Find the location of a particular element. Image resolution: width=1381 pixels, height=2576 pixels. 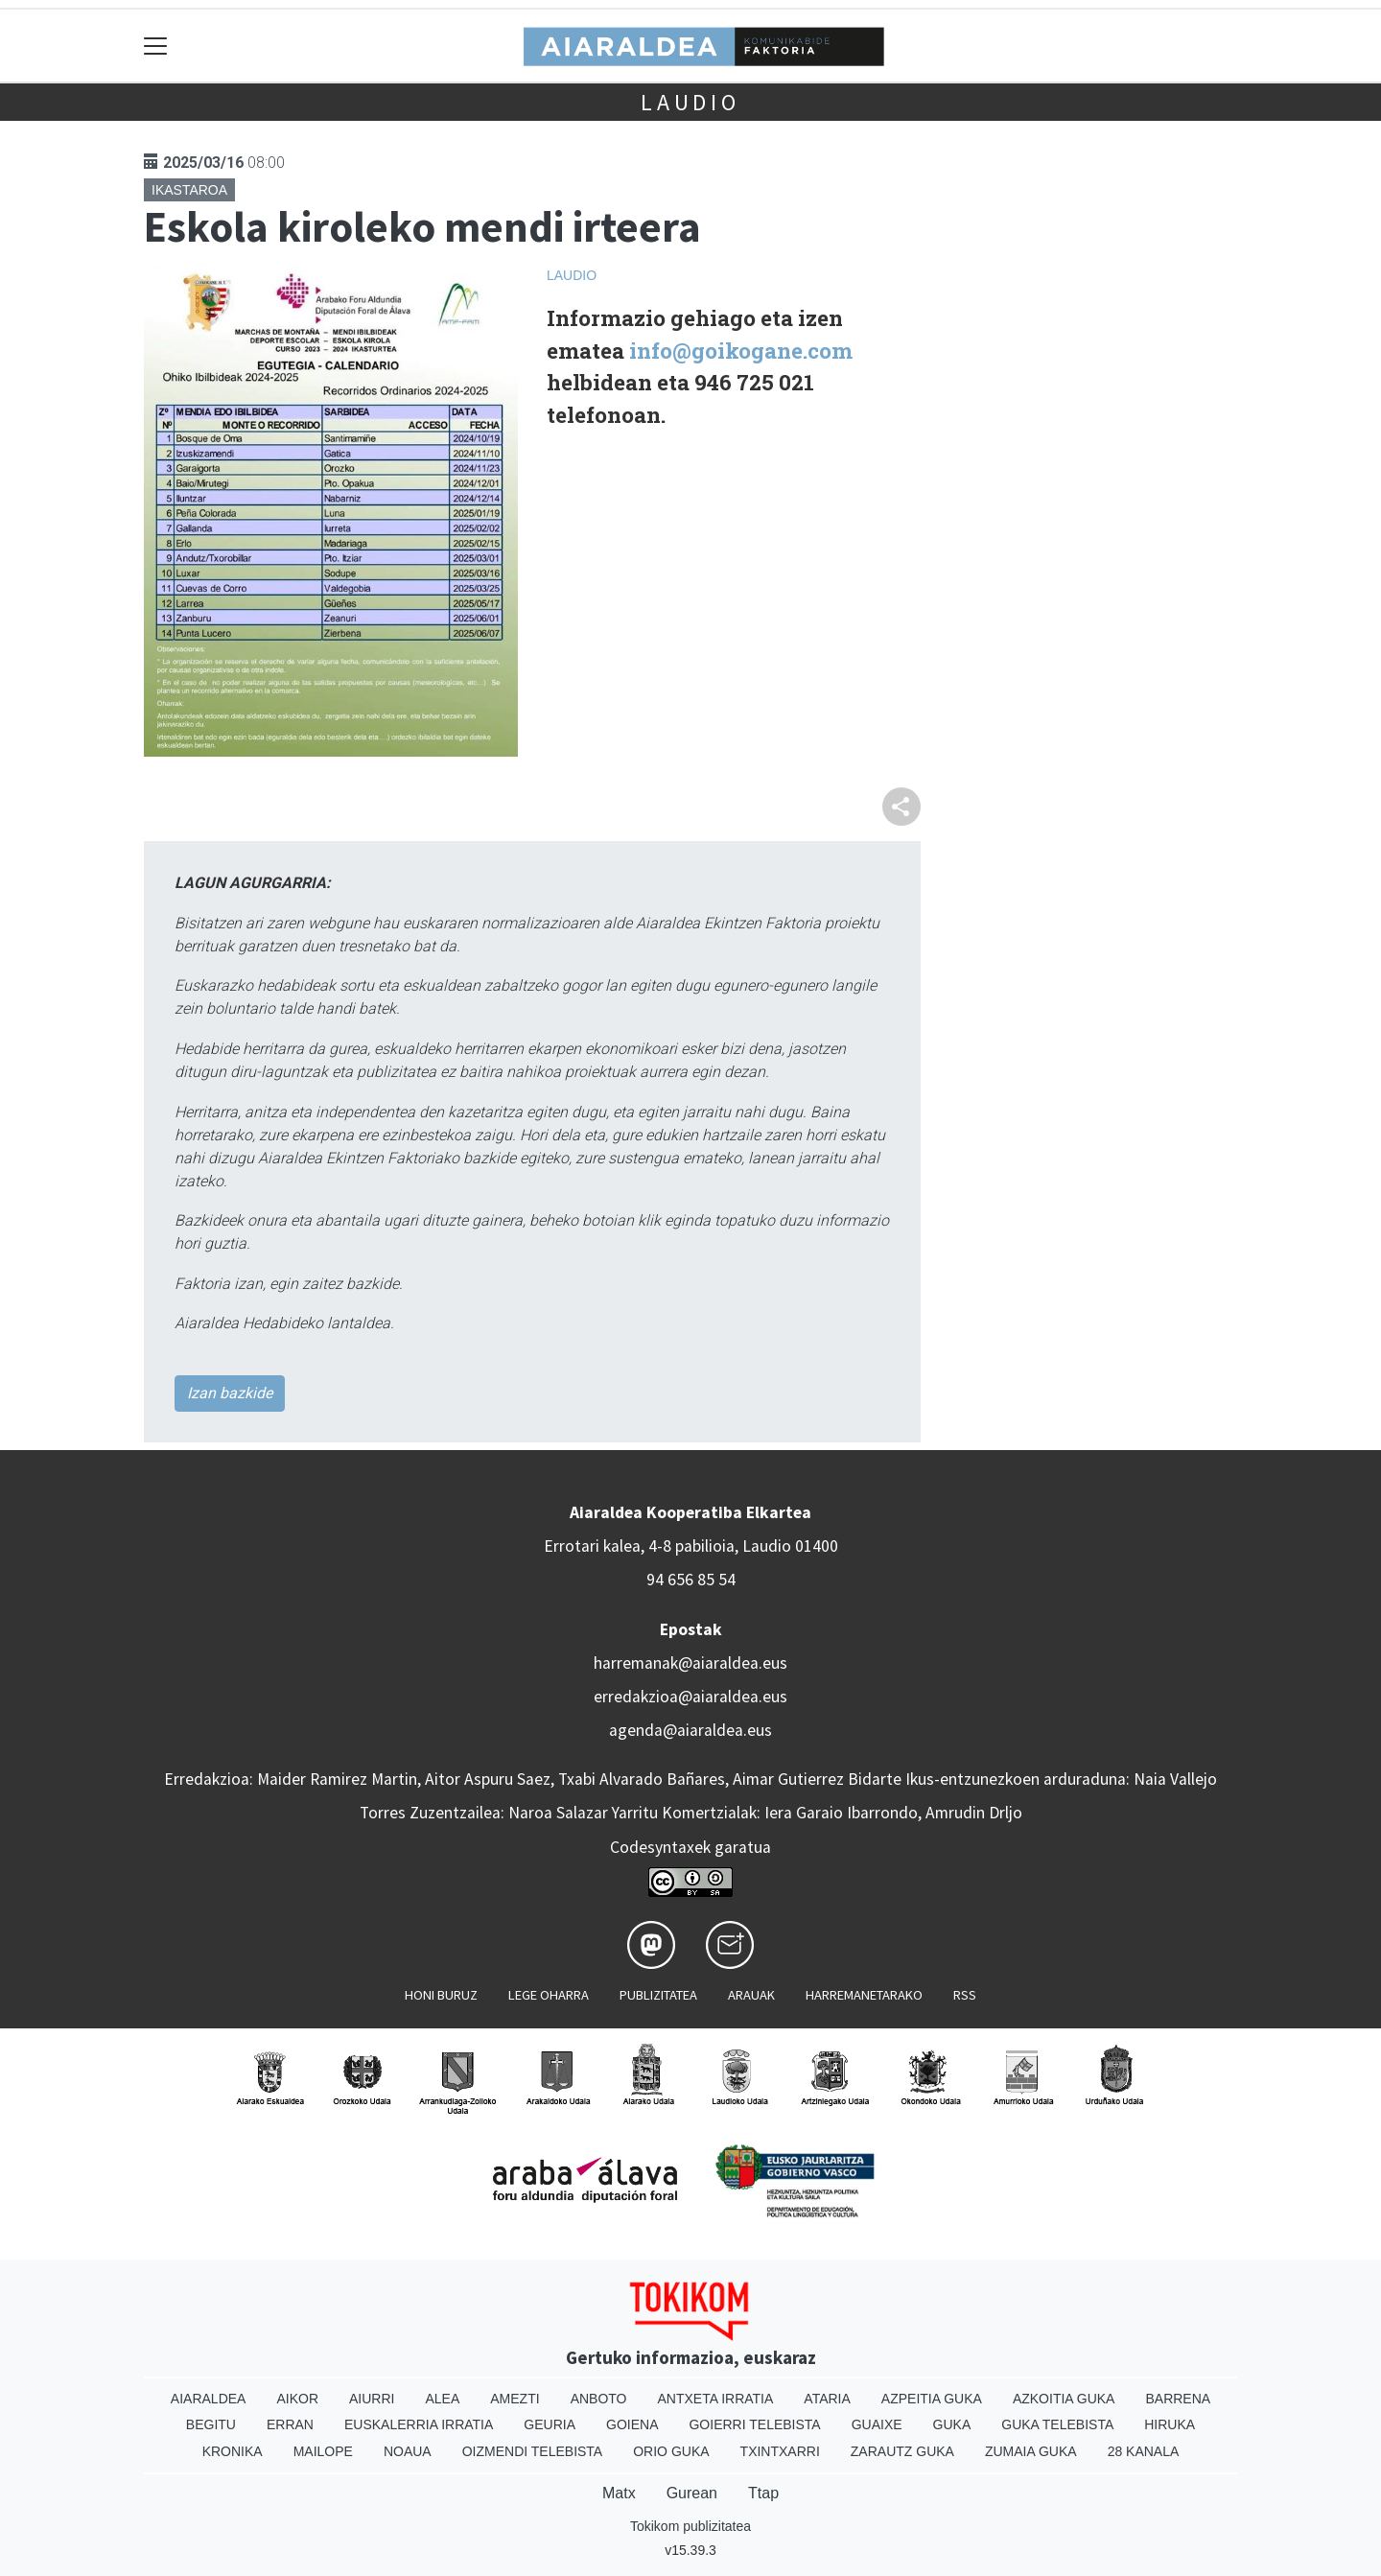

Izan bazkide is located at coordinates (229, 1393).